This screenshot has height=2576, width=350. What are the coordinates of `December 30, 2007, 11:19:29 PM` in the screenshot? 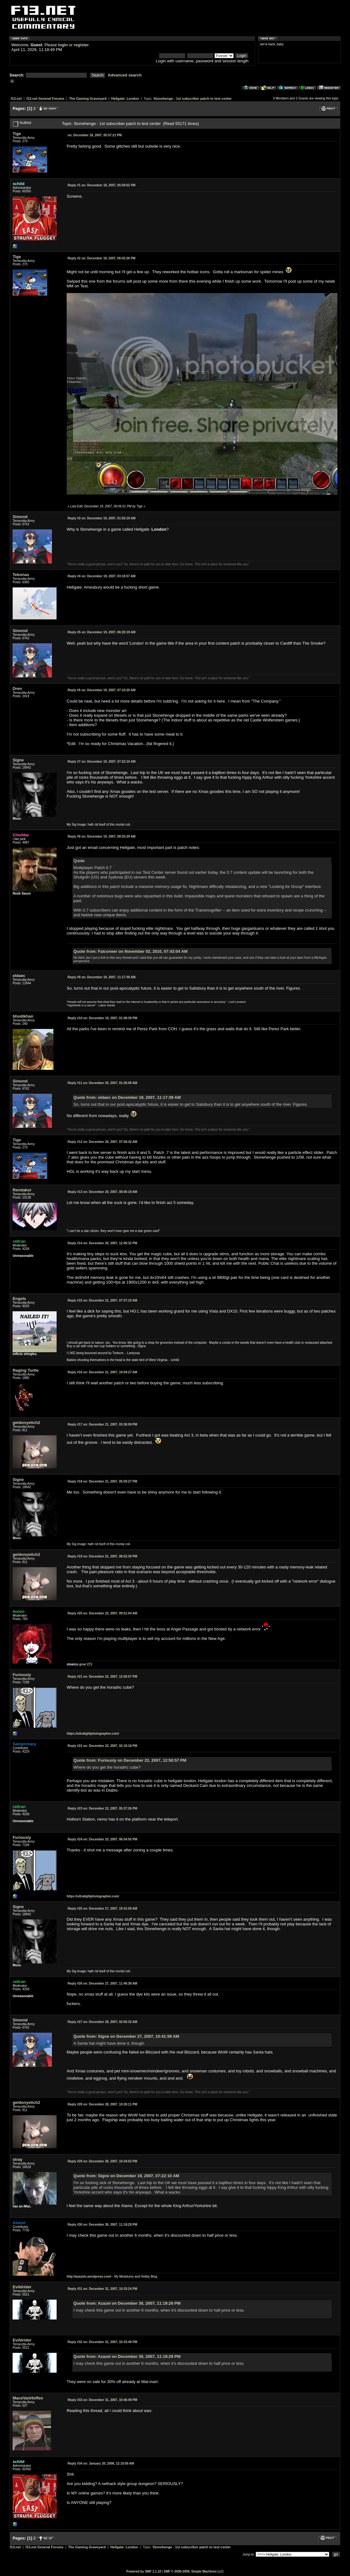 It's located at (102, 2224).